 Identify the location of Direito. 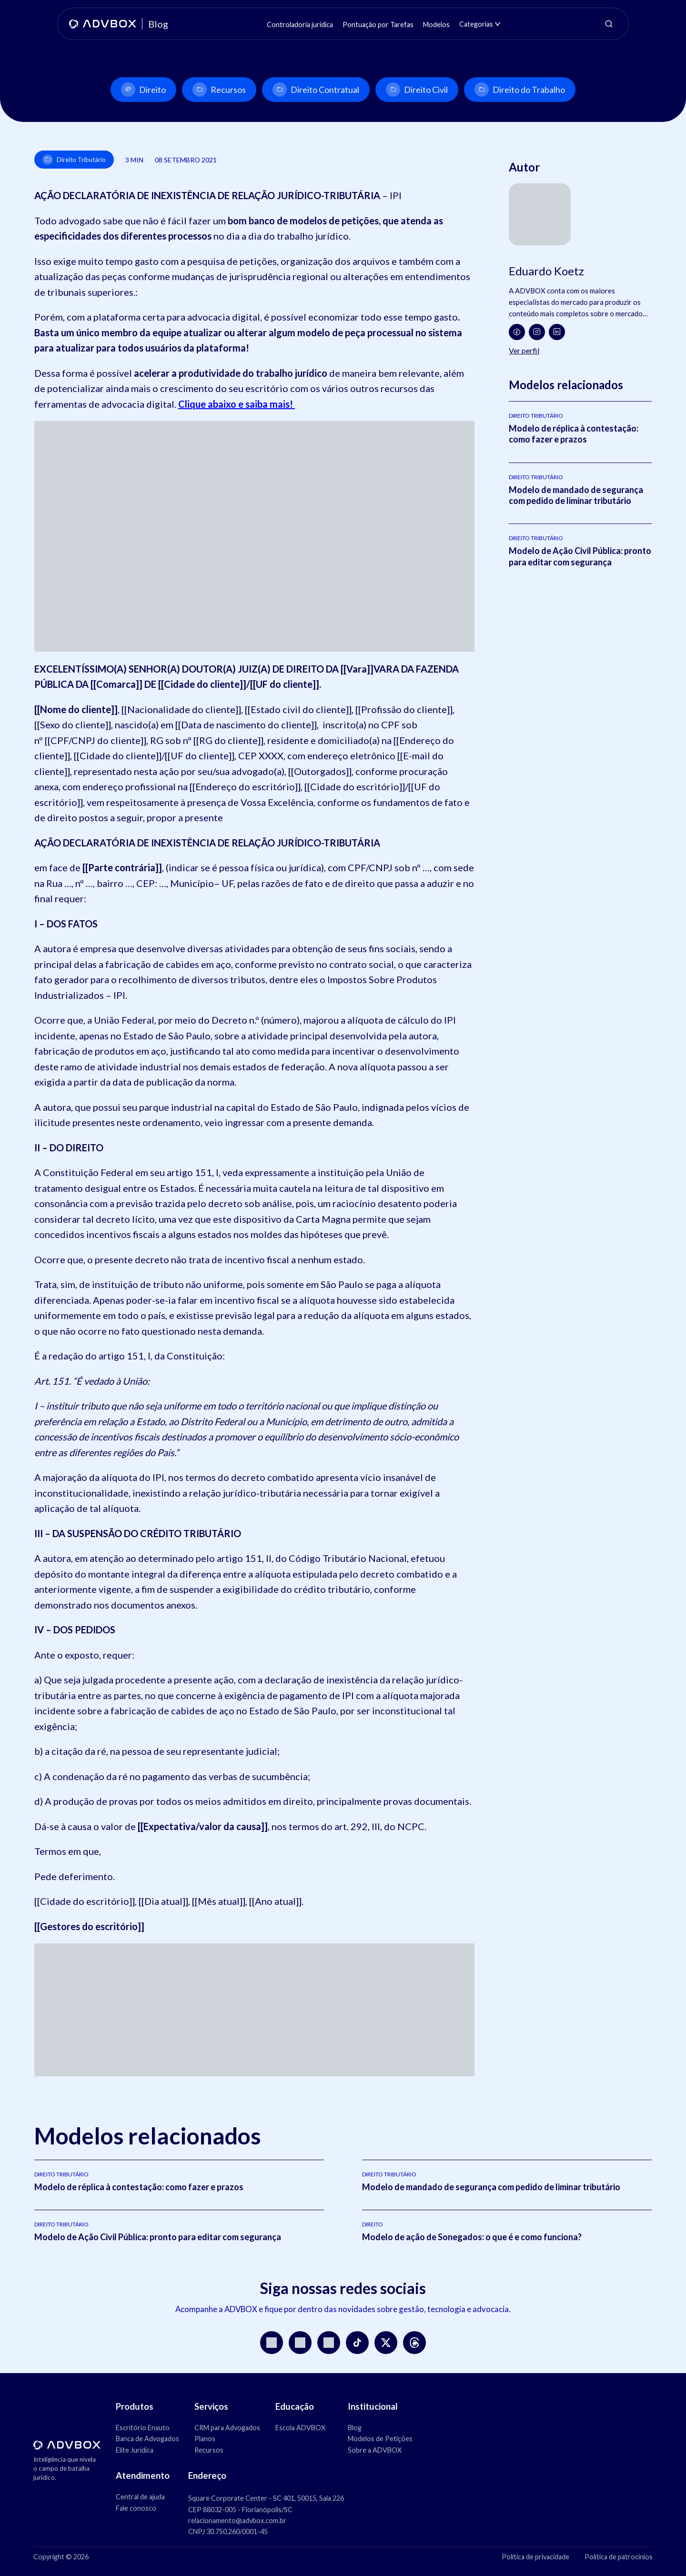
(143, 89).